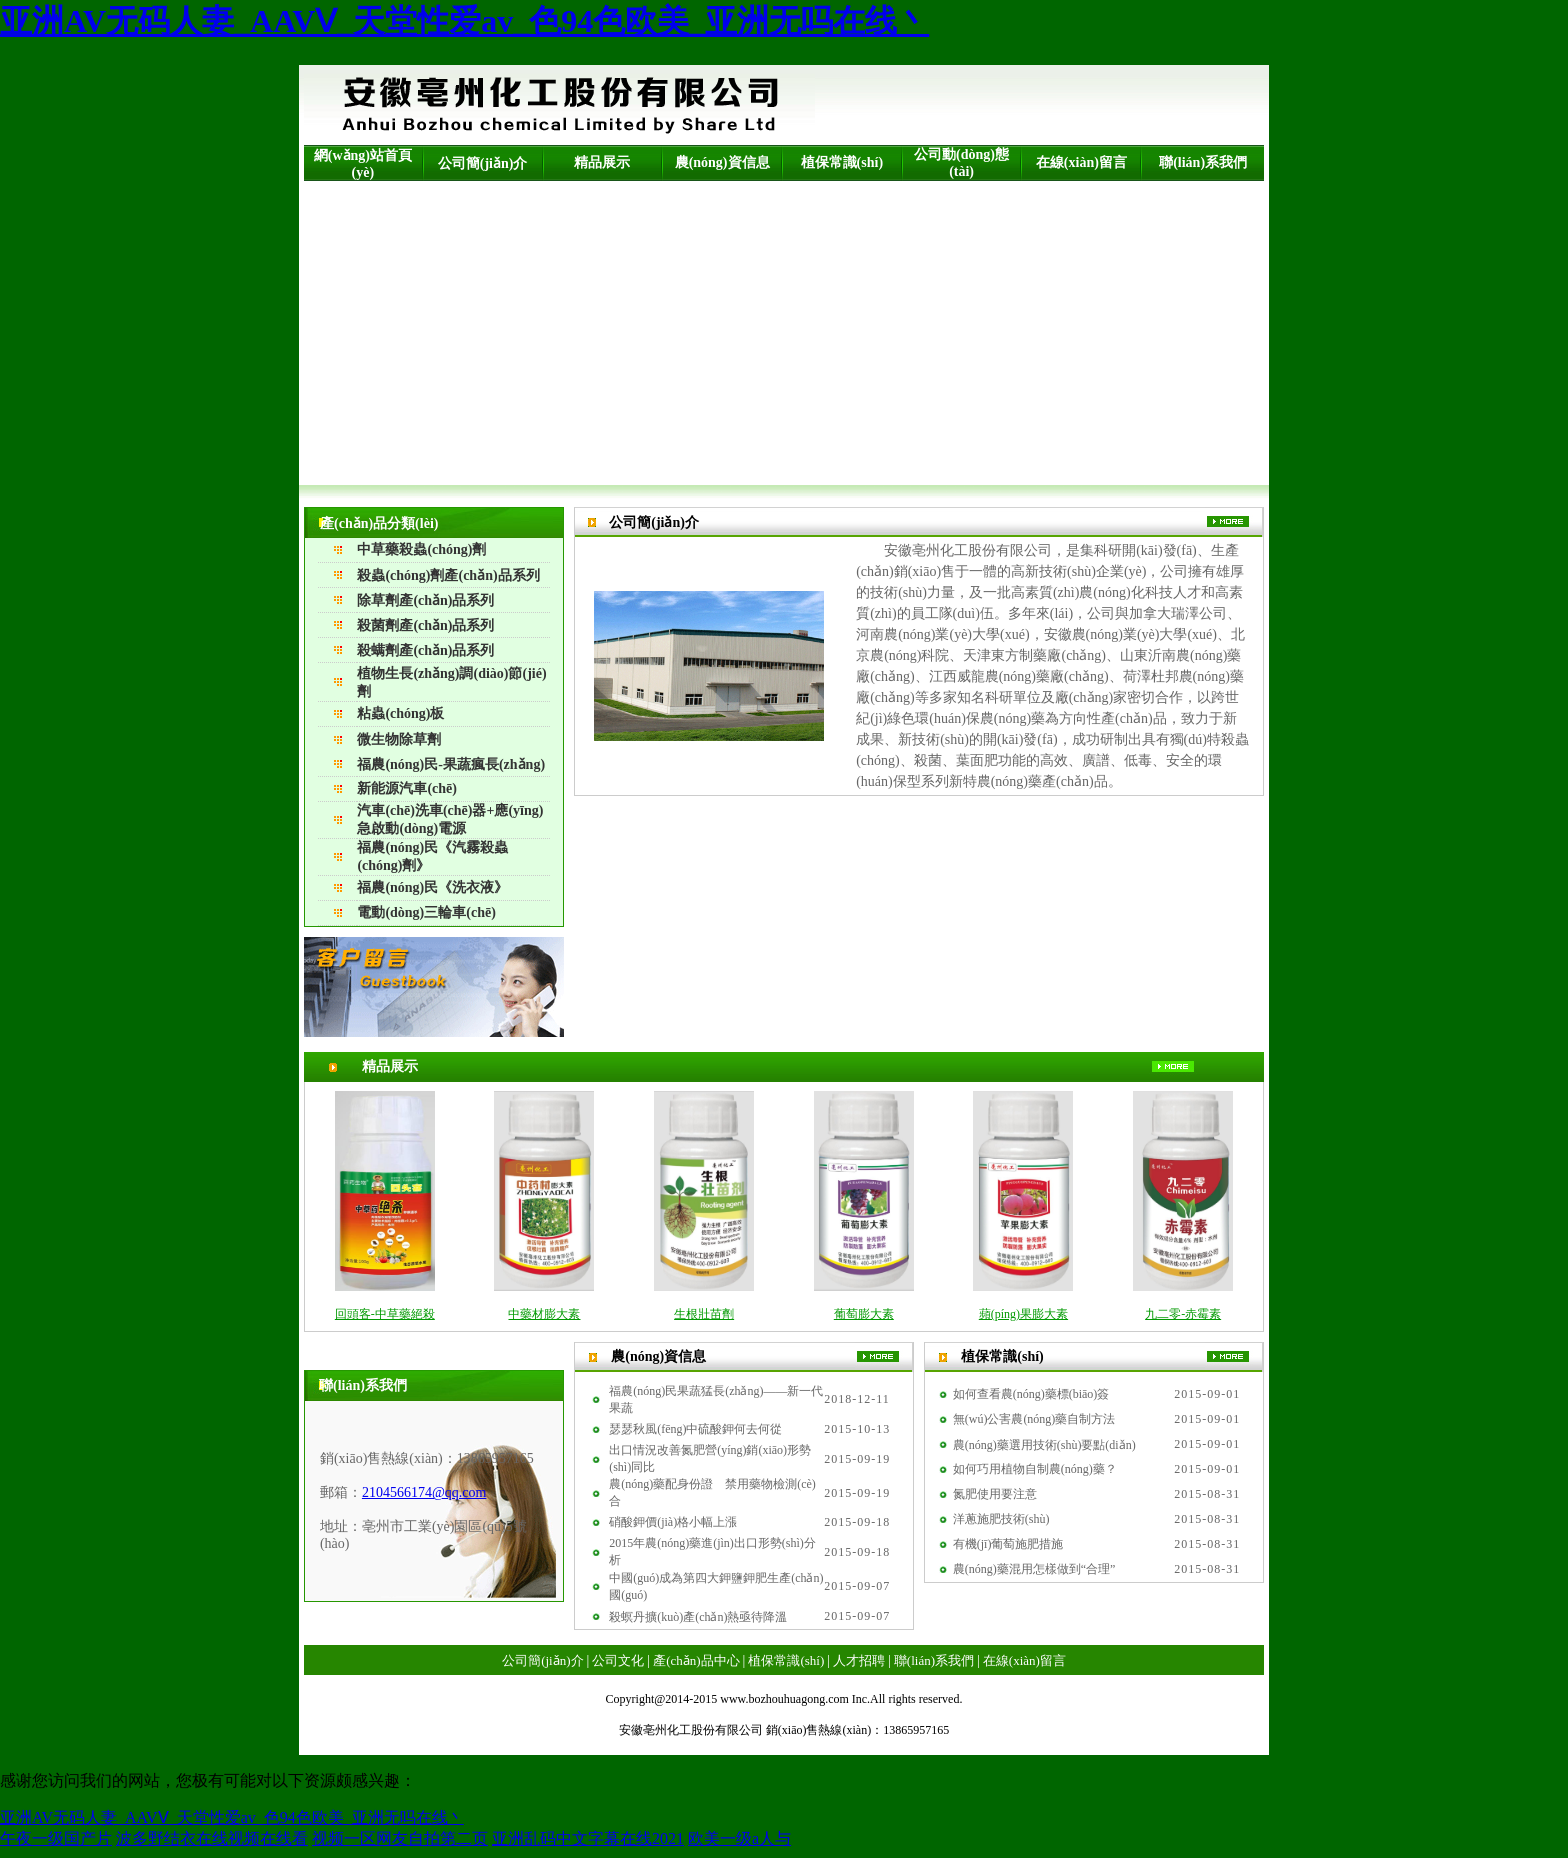 This screenshot has width=1568, height=1858. I want to click on 農(nóng)藥選用技術(shù)要點(diǎn), so click(1044, 1445).